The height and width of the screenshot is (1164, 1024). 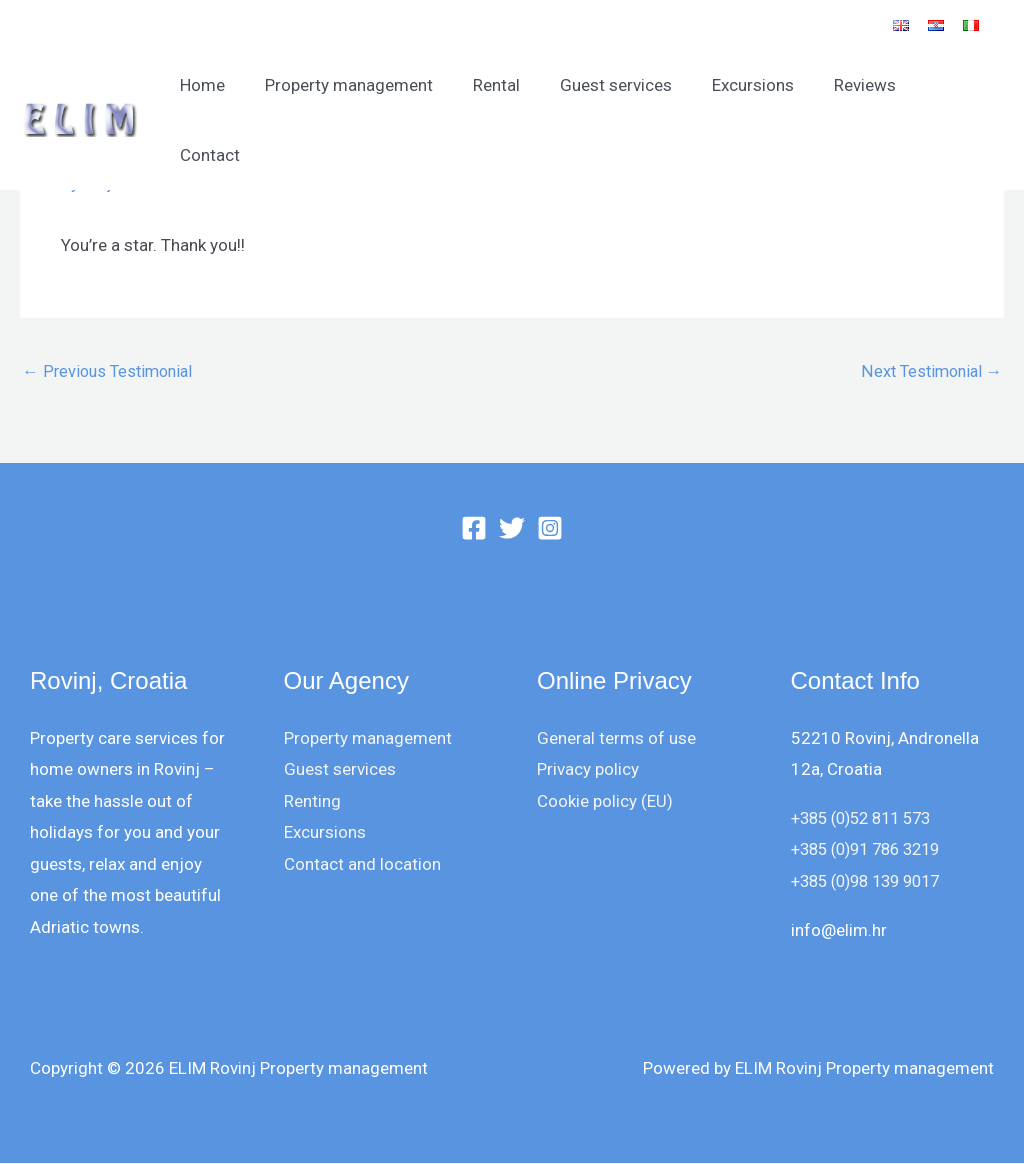 I want to click on Contact, so click(x=957, y=85).